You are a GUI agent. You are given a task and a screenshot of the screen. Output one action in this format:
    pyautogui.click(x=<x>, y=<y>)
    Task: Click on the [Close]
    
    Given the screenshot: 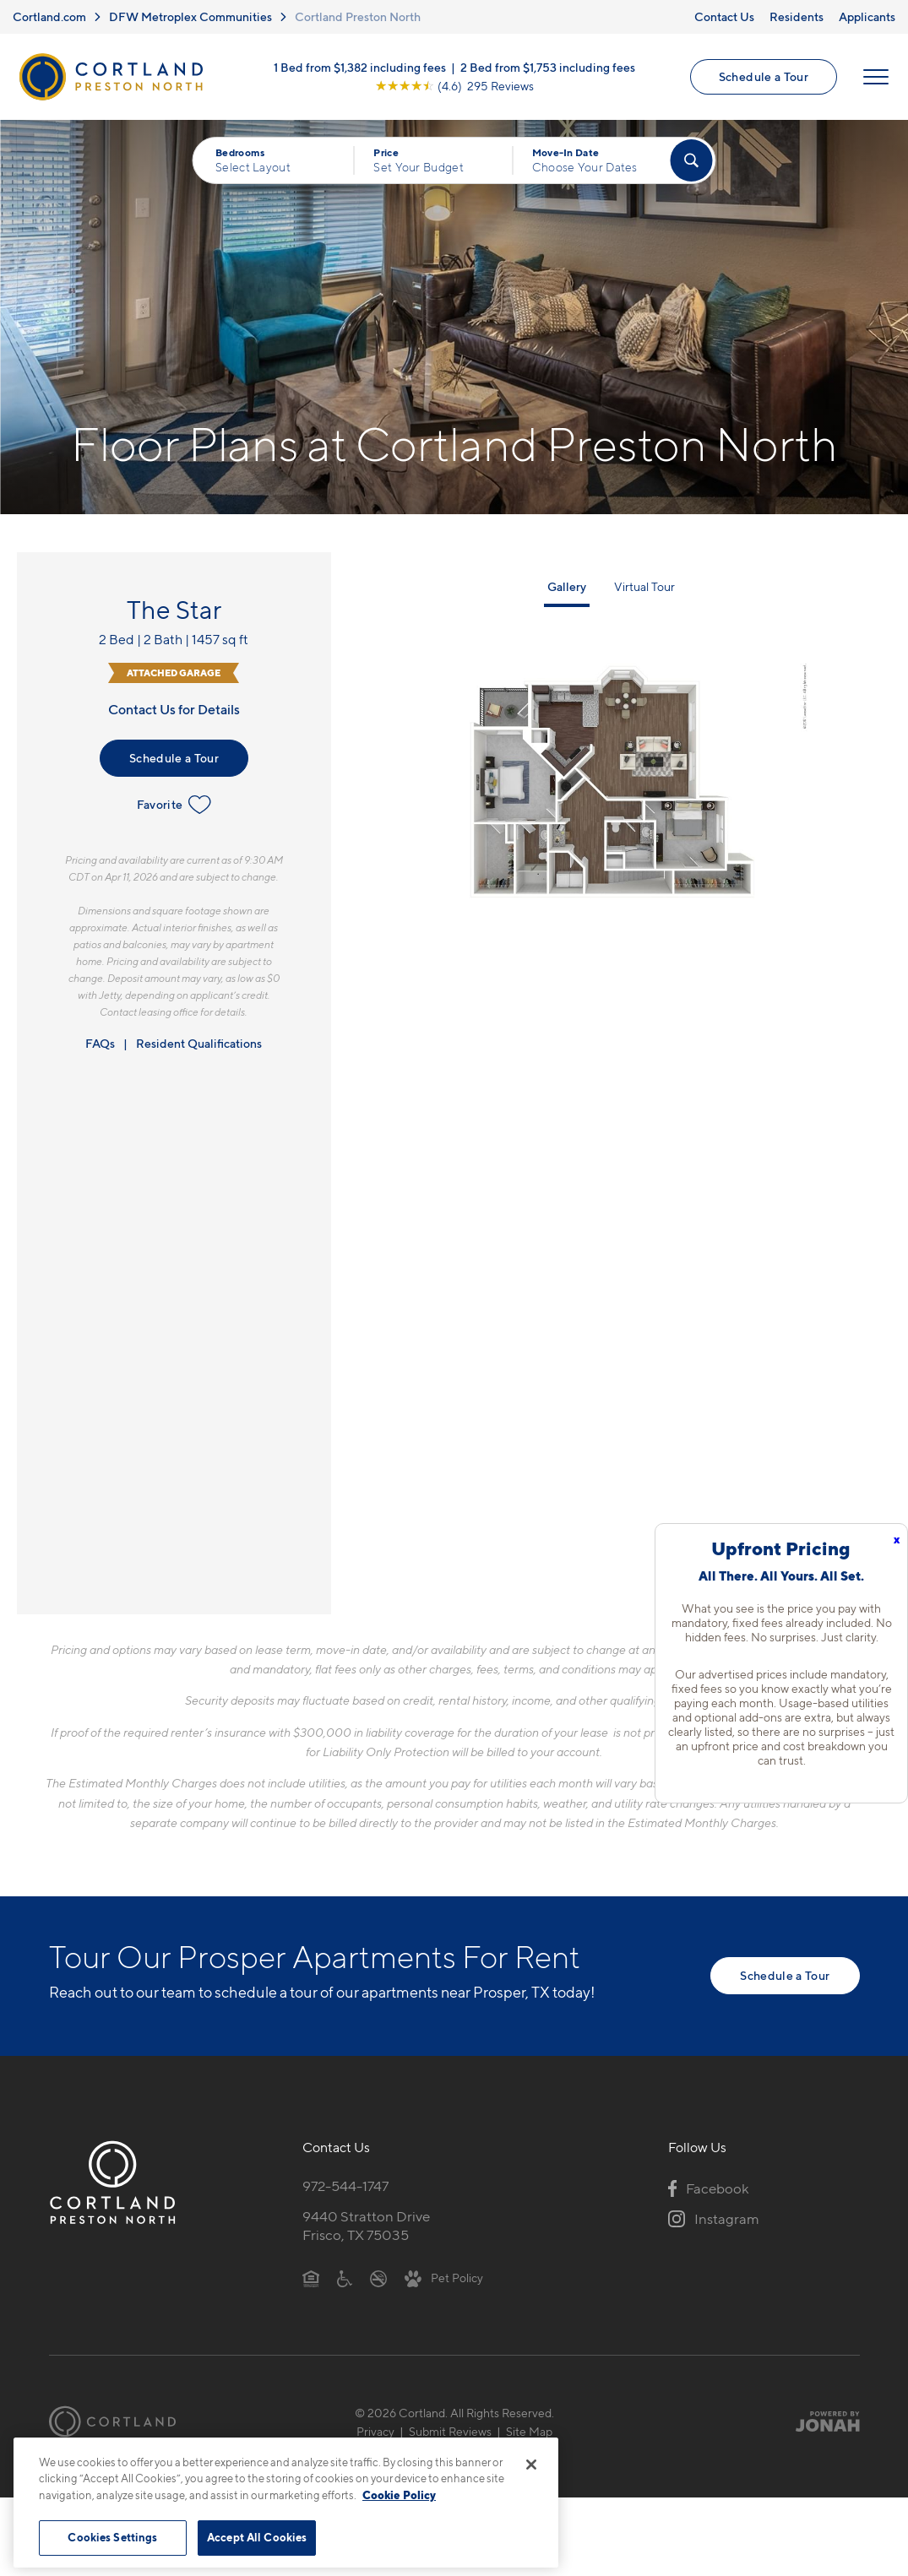 What is the action you would take?
    pyautogui.click(x=531, y=2464)
    